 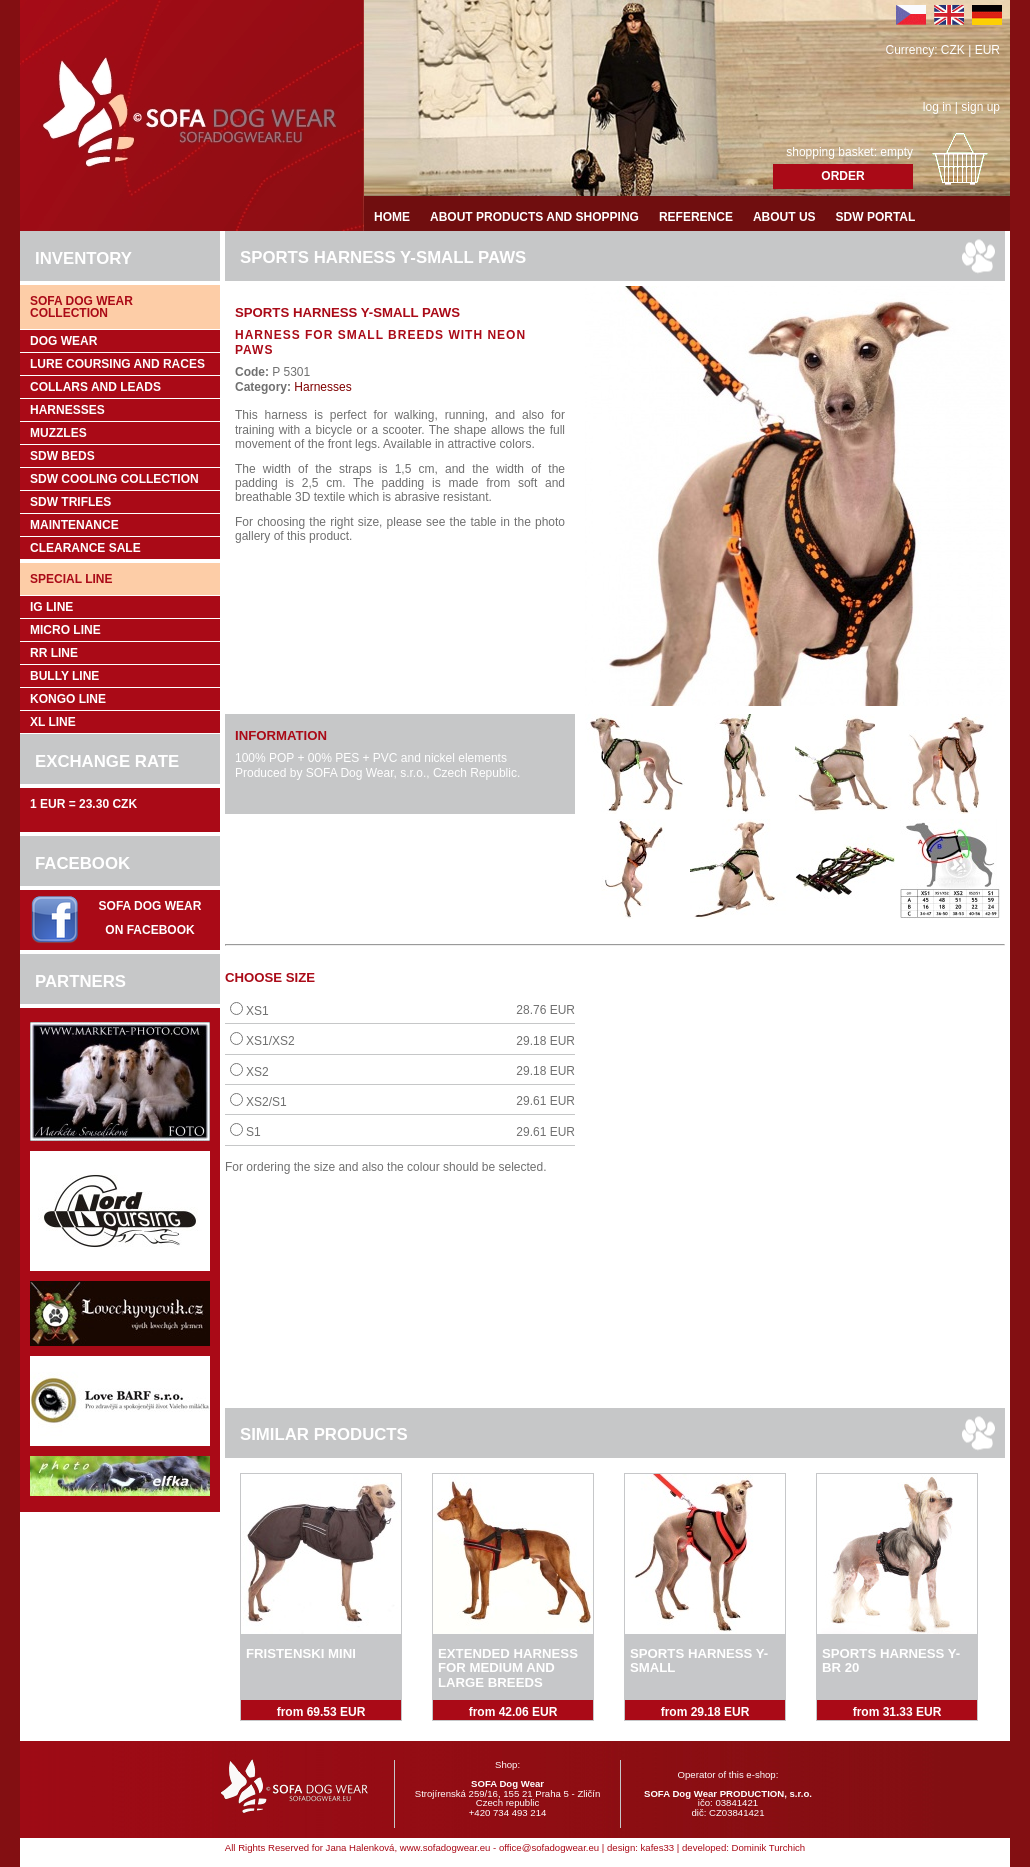 What do you see at coordinates (58, 433) in the screenshot?
I see `Muzzles` at bounding box center [58, 433].